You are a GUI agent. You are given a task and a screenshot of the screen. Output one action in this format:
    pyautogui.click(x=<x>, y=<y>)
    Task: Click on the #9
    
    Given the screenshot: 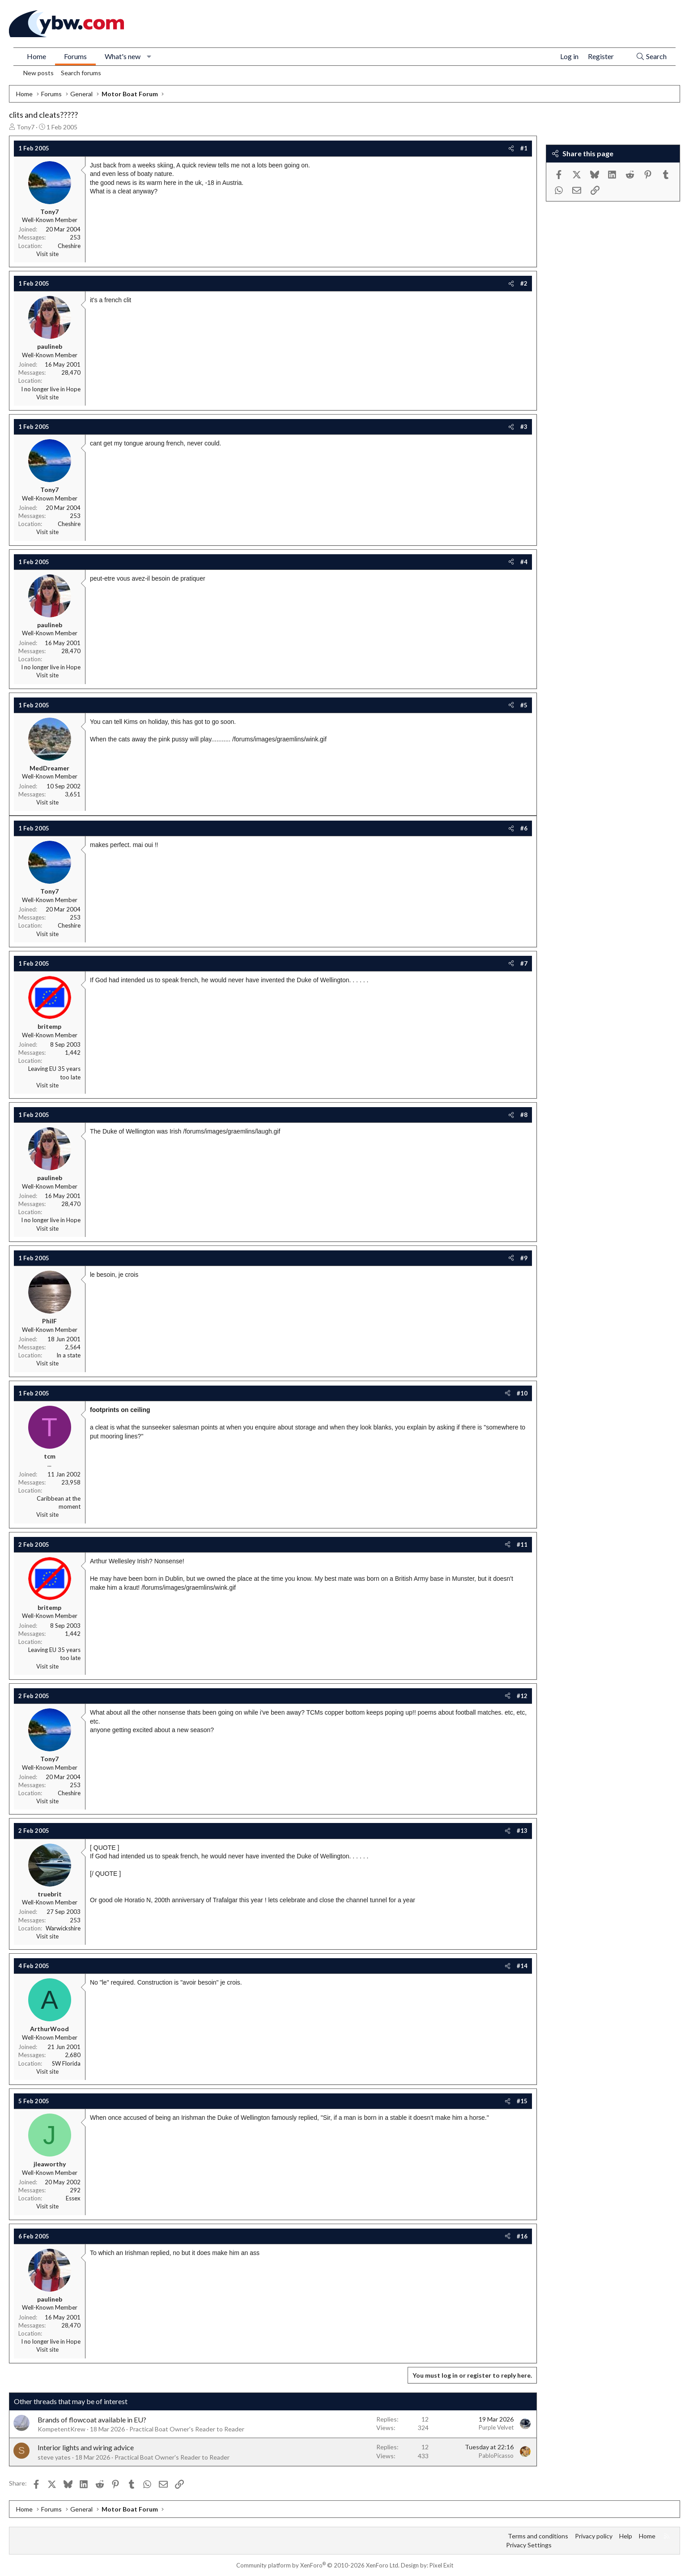 What is the action you would take?
    pyautogui.click(x=523, y=1258)
    